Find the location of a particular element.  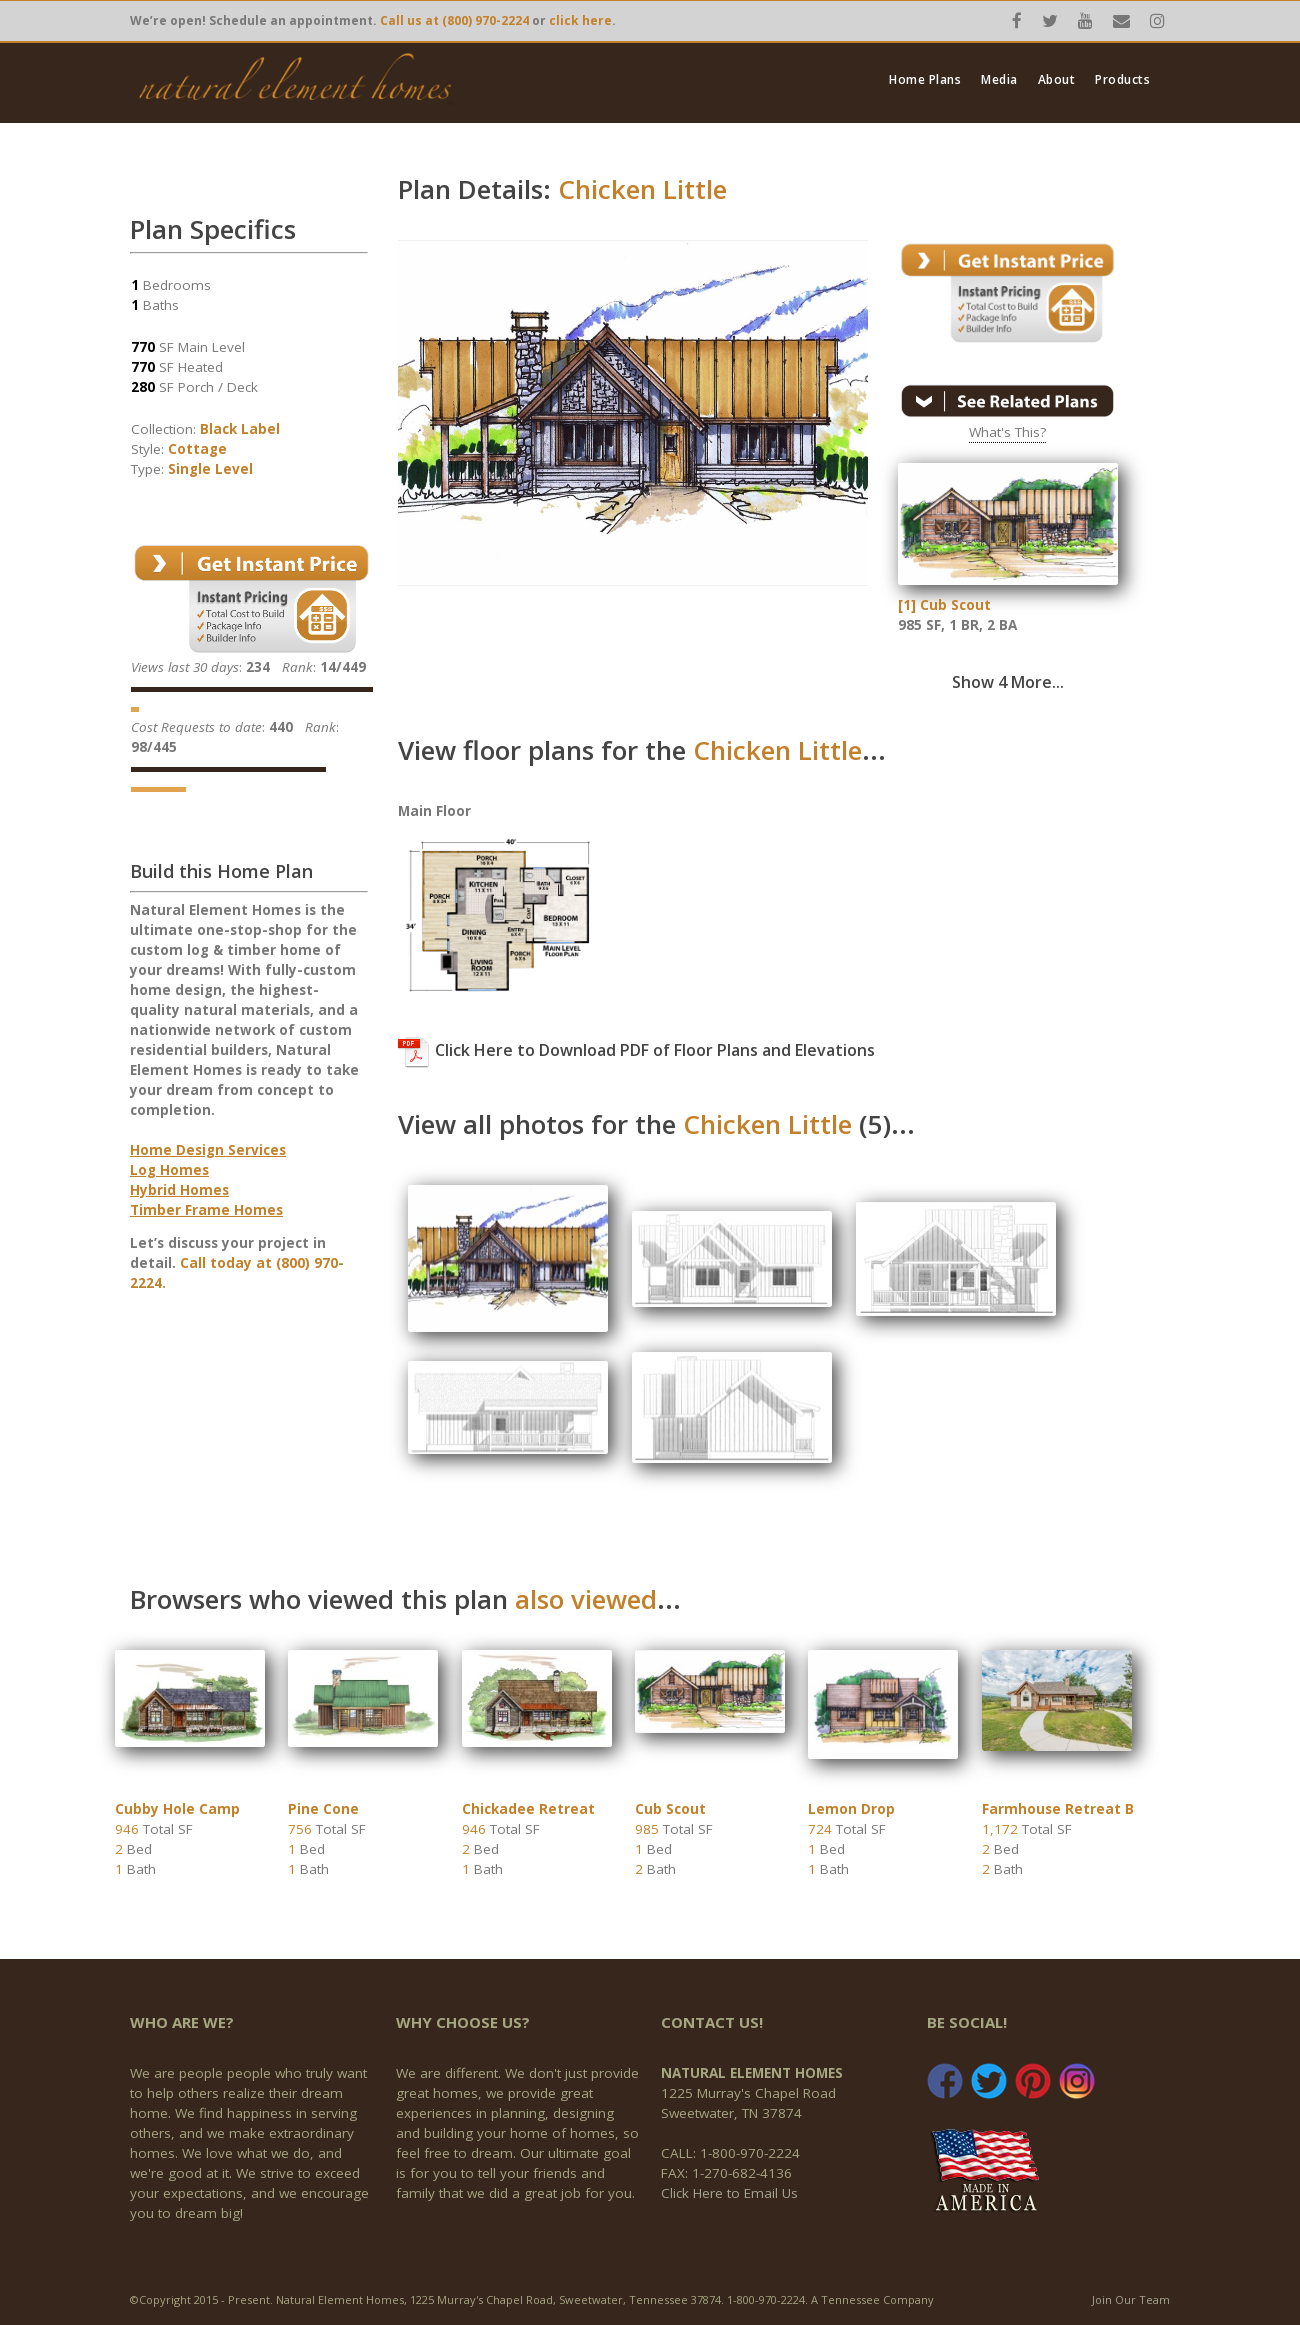

Products is located at coordinates (1122, 80).